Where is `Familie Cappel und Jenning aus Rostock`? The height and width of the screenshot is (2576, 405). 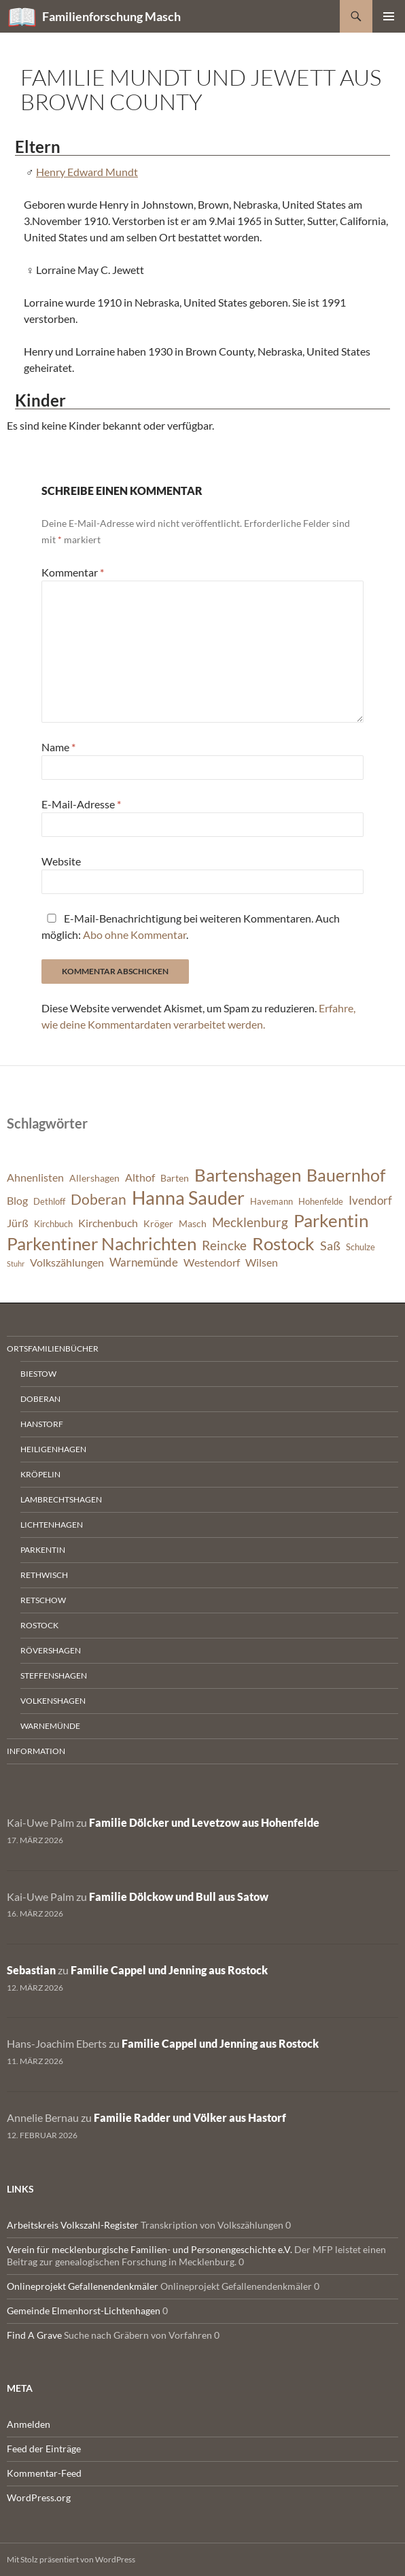 Familie Cappel und Jenning aus Rostock is located at coordinates (169, 1969).